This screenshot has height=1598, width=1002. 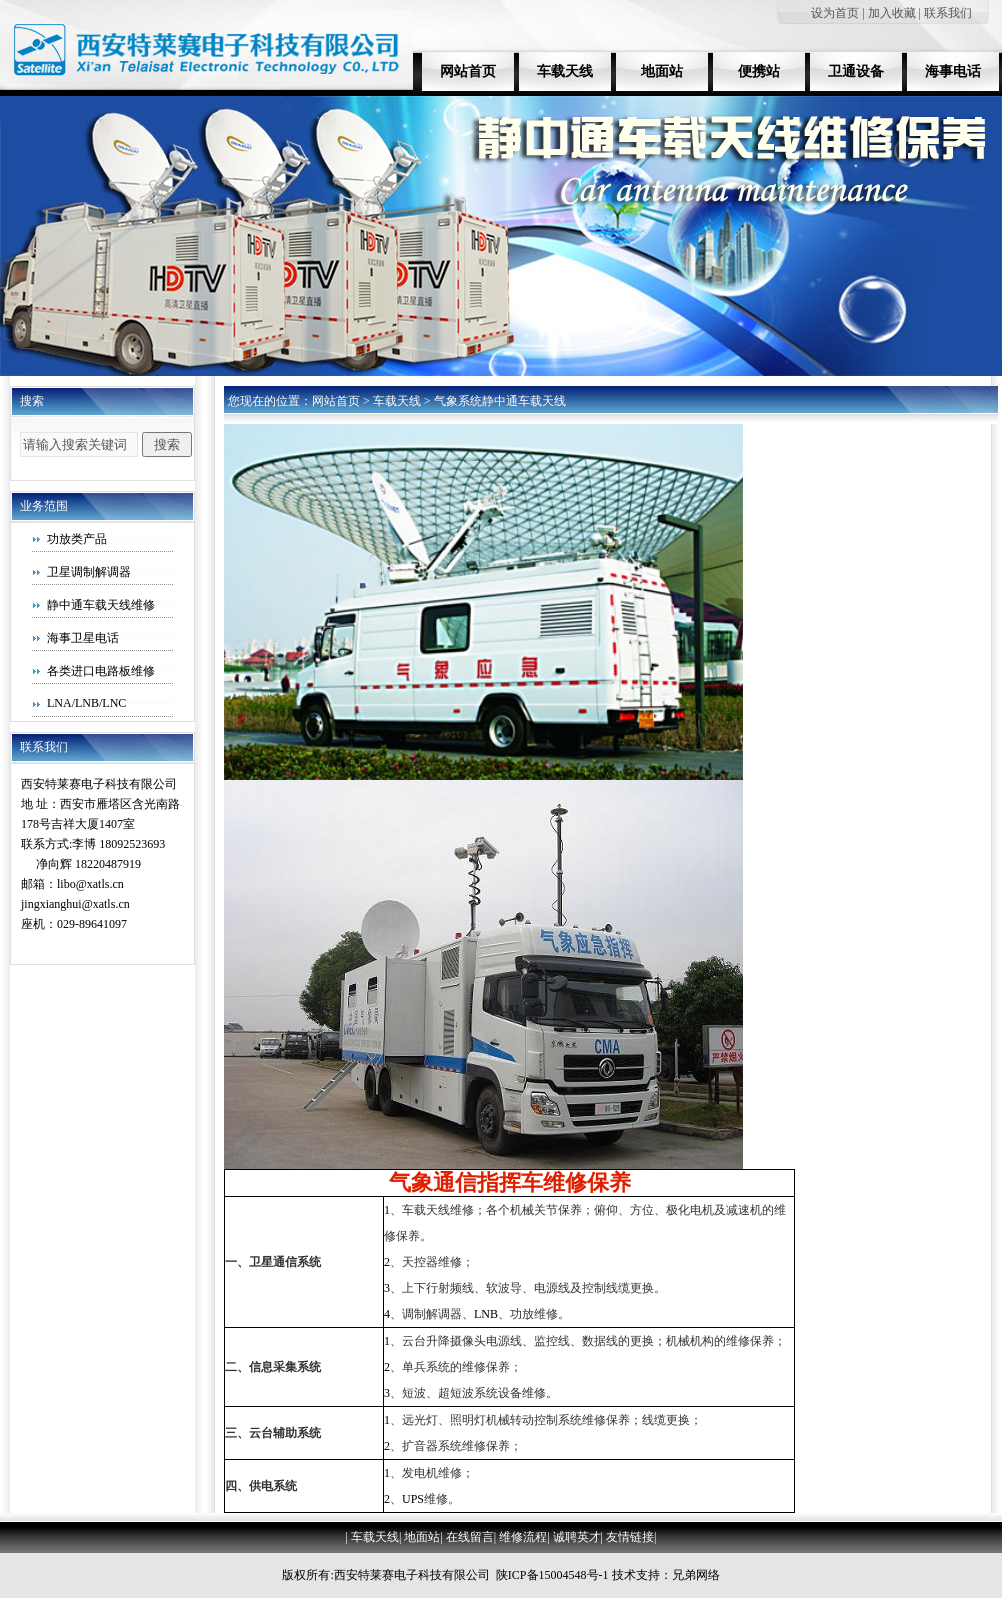 I want to click on 功放类产品, so click(x=77, y=539).